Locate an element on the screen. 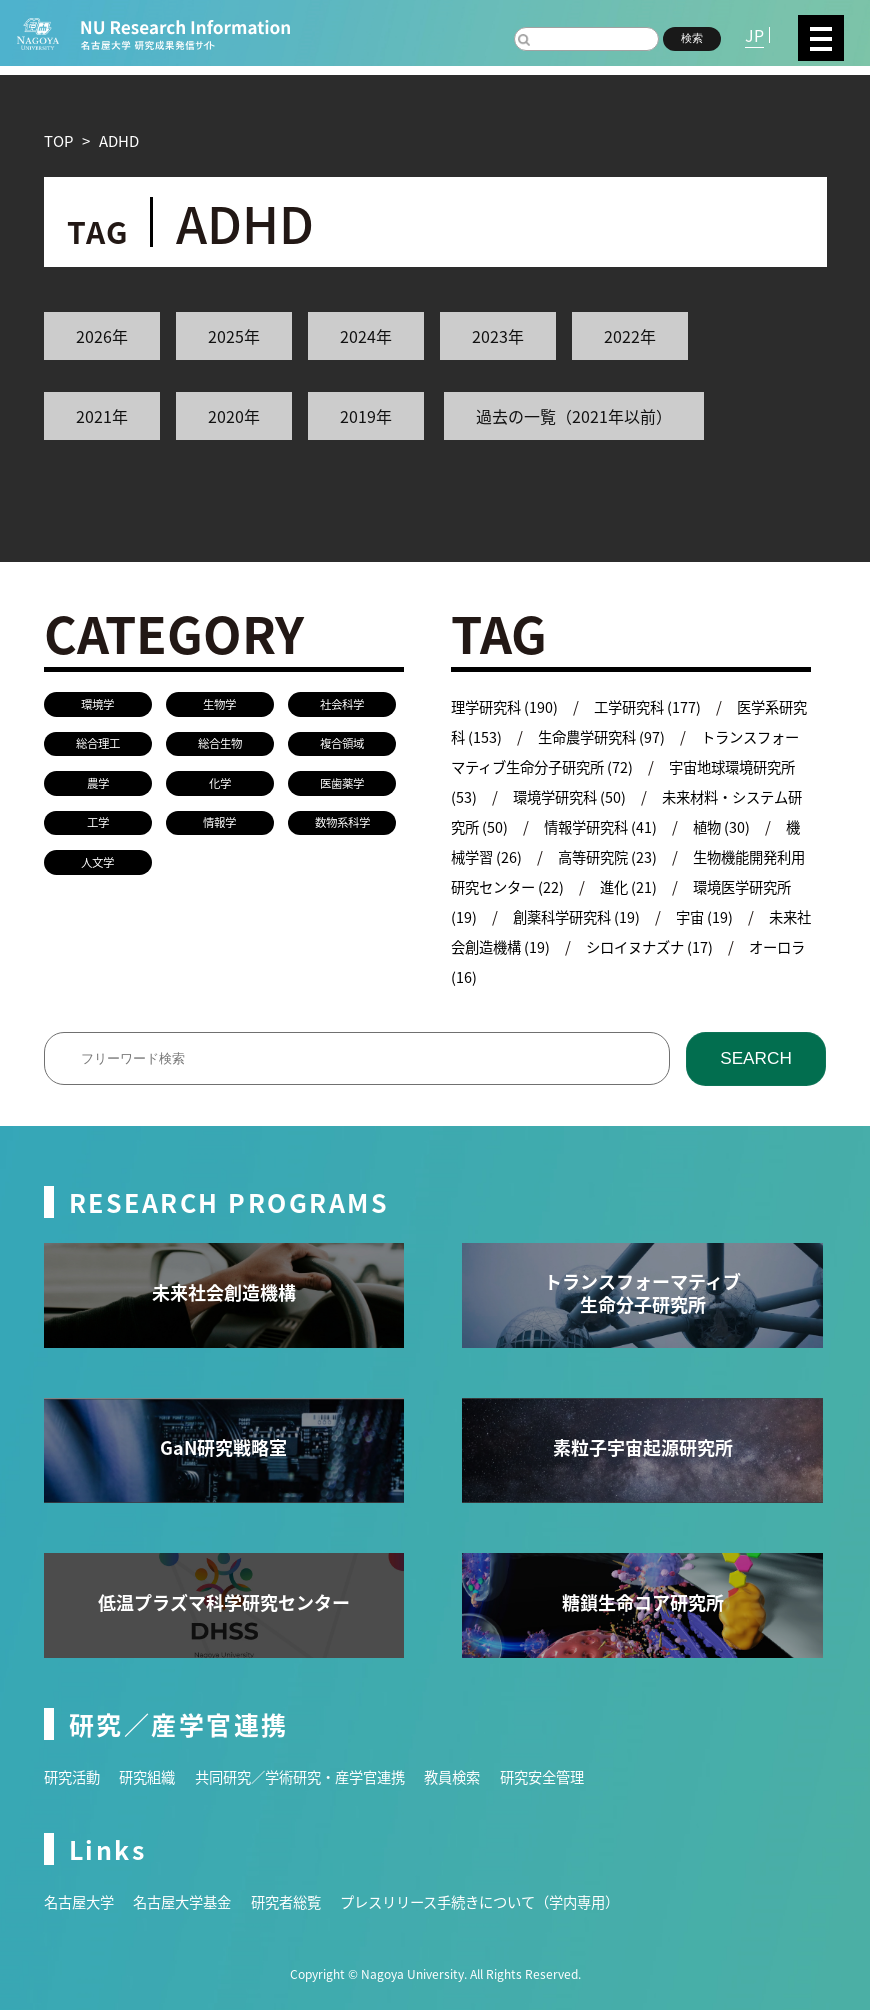 The width and height of the screenshot is (870, 2013). 創薬科学研究科 (19) is located at coordinates (673, 916).